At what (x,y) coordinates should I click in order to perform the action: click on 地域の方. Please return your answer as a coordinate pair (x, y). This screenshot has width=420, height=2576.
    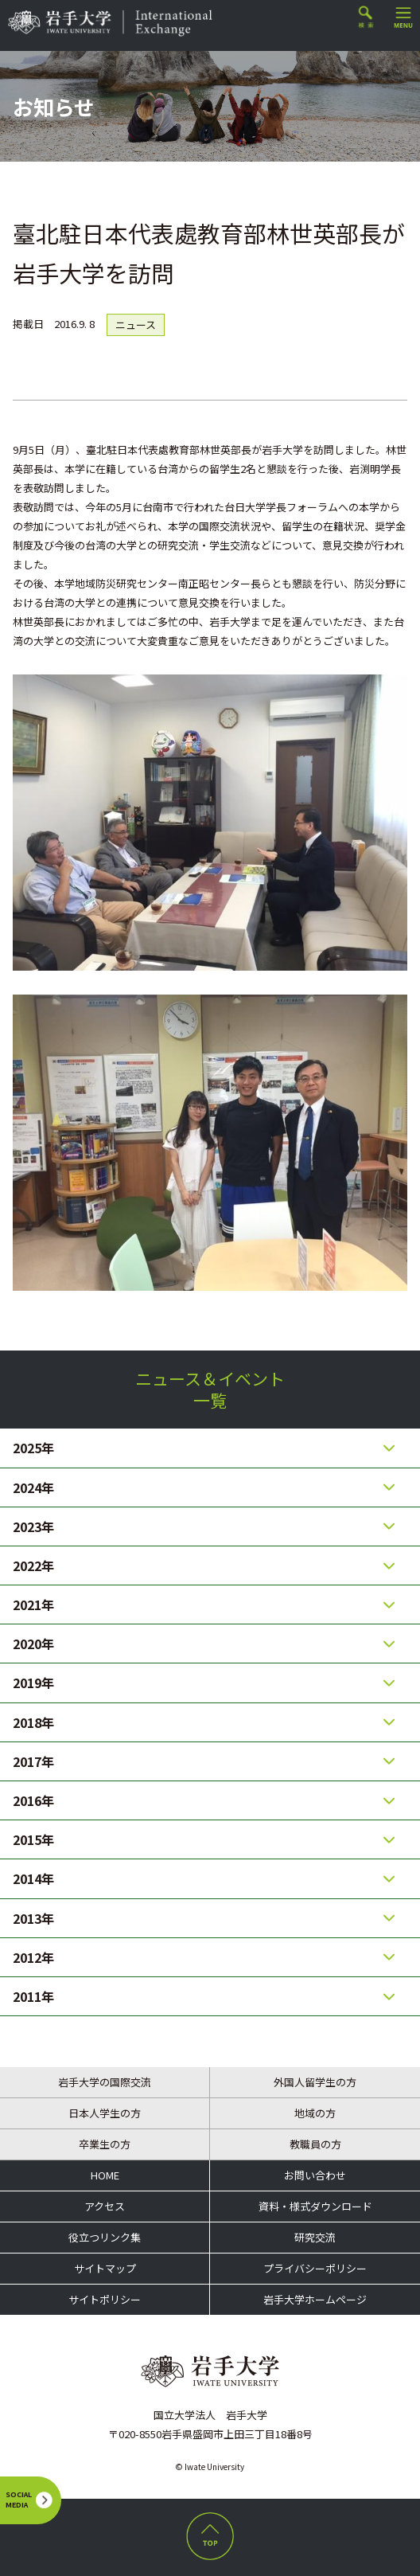
    Looking at the image, I should click on (315, 2113).